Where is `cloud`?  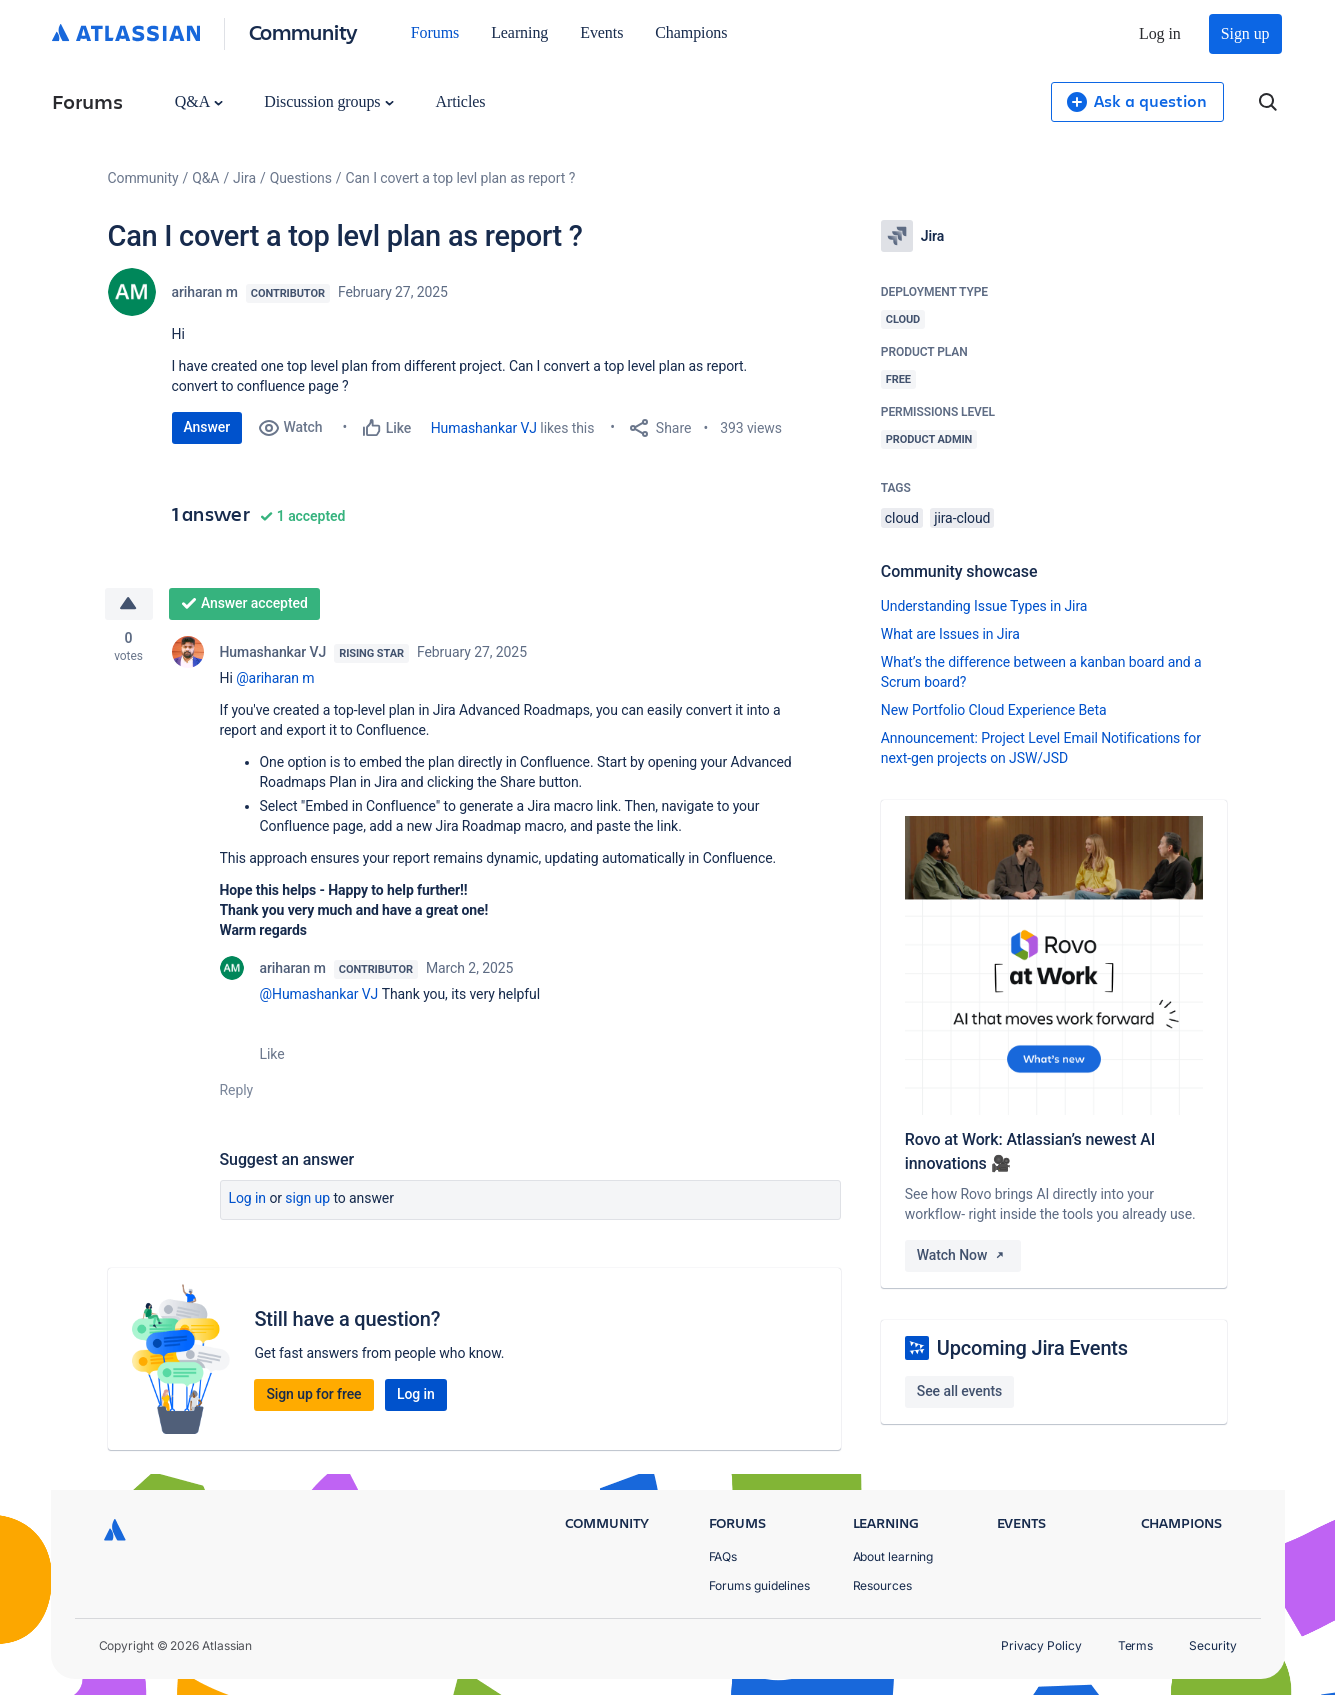
cloud is located at coordinates (902, 518).